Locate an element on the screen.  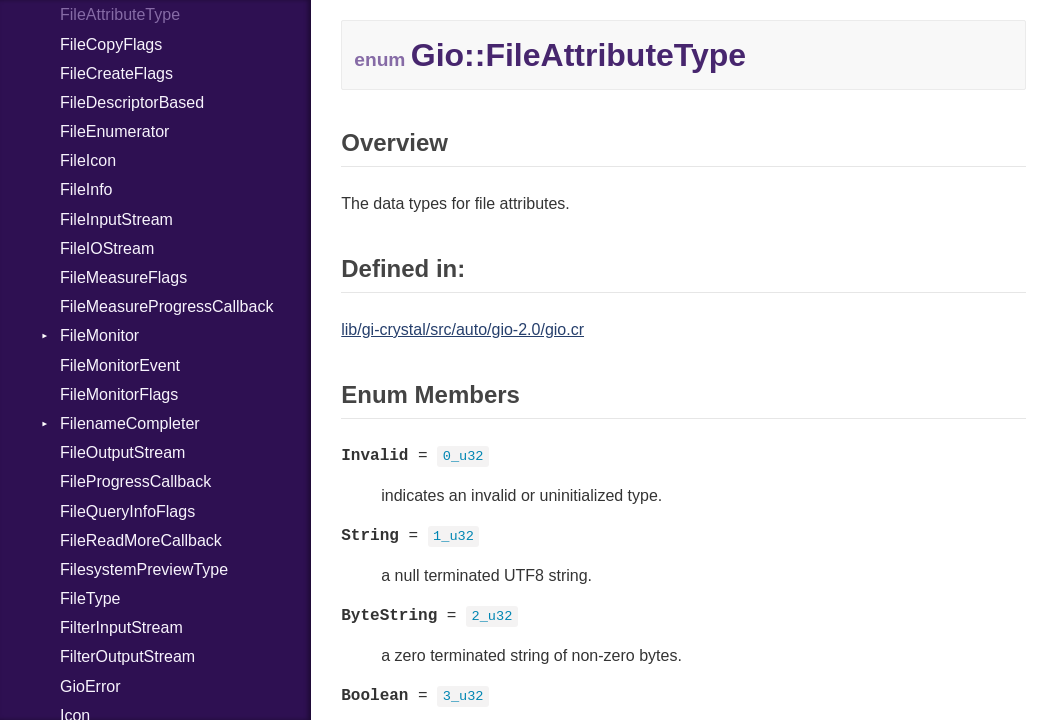
FileIcon is located at coordinates (88, 160).